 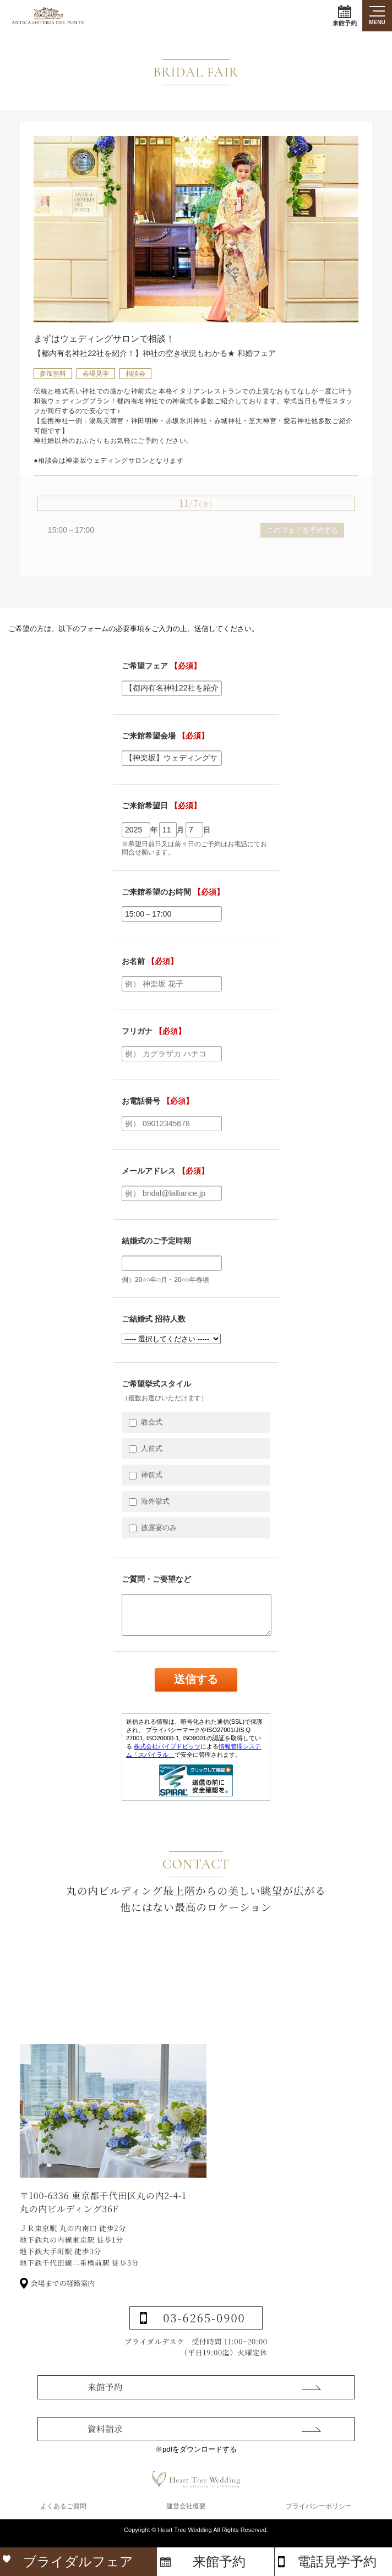 I want to click on このフェアを予約する, so click(x=302, y=530).